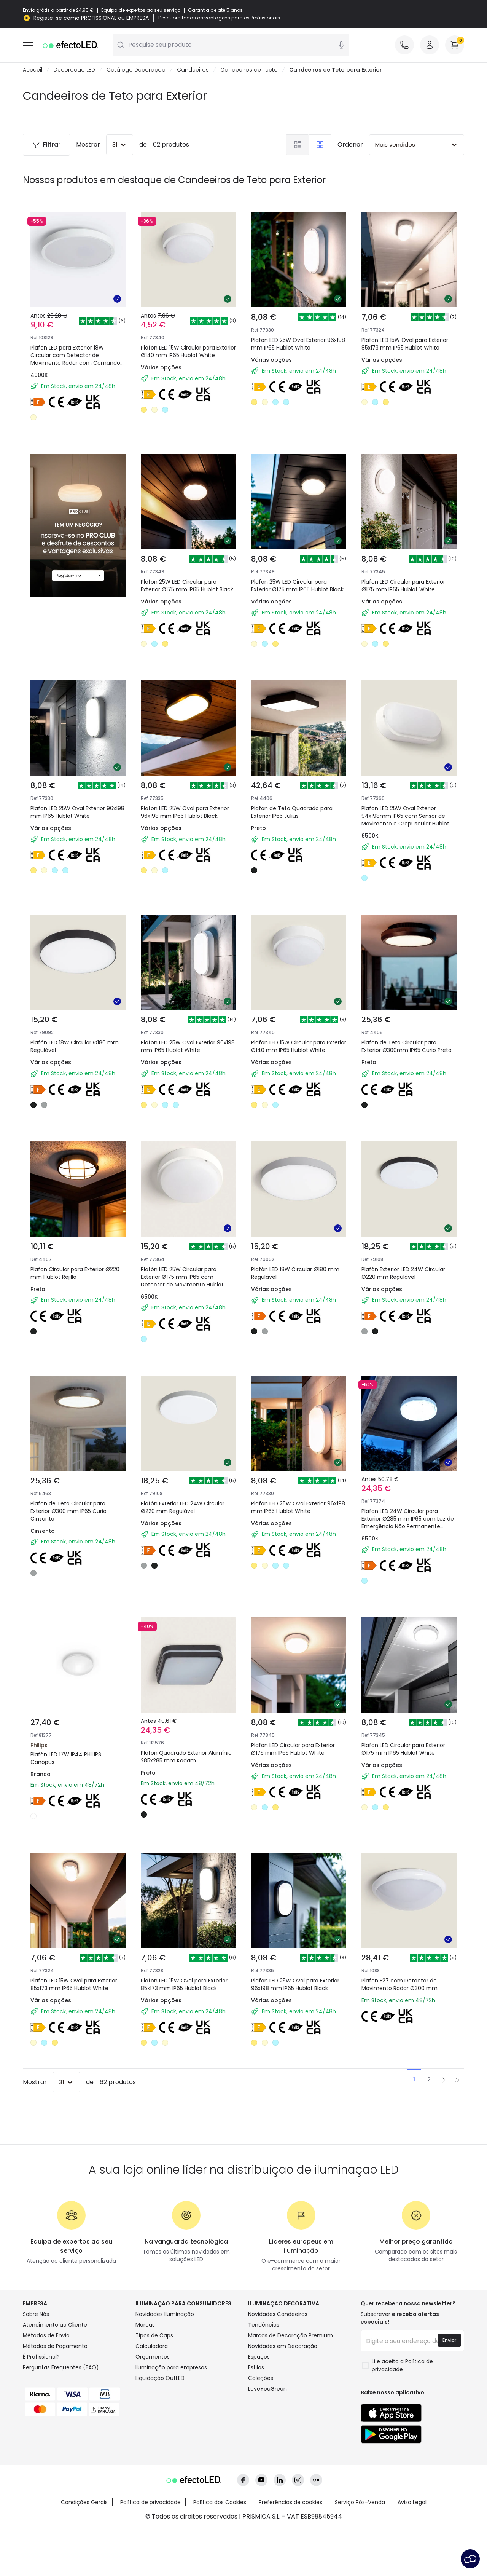 This screenshot has height=2576, width=487. What do you see at coordinates (298, 344) in the screenshot?
I see `Plafon LED 25W Oval Exterior 96x198 mm IP65 Hublot White` at bounding box center [298, 344].